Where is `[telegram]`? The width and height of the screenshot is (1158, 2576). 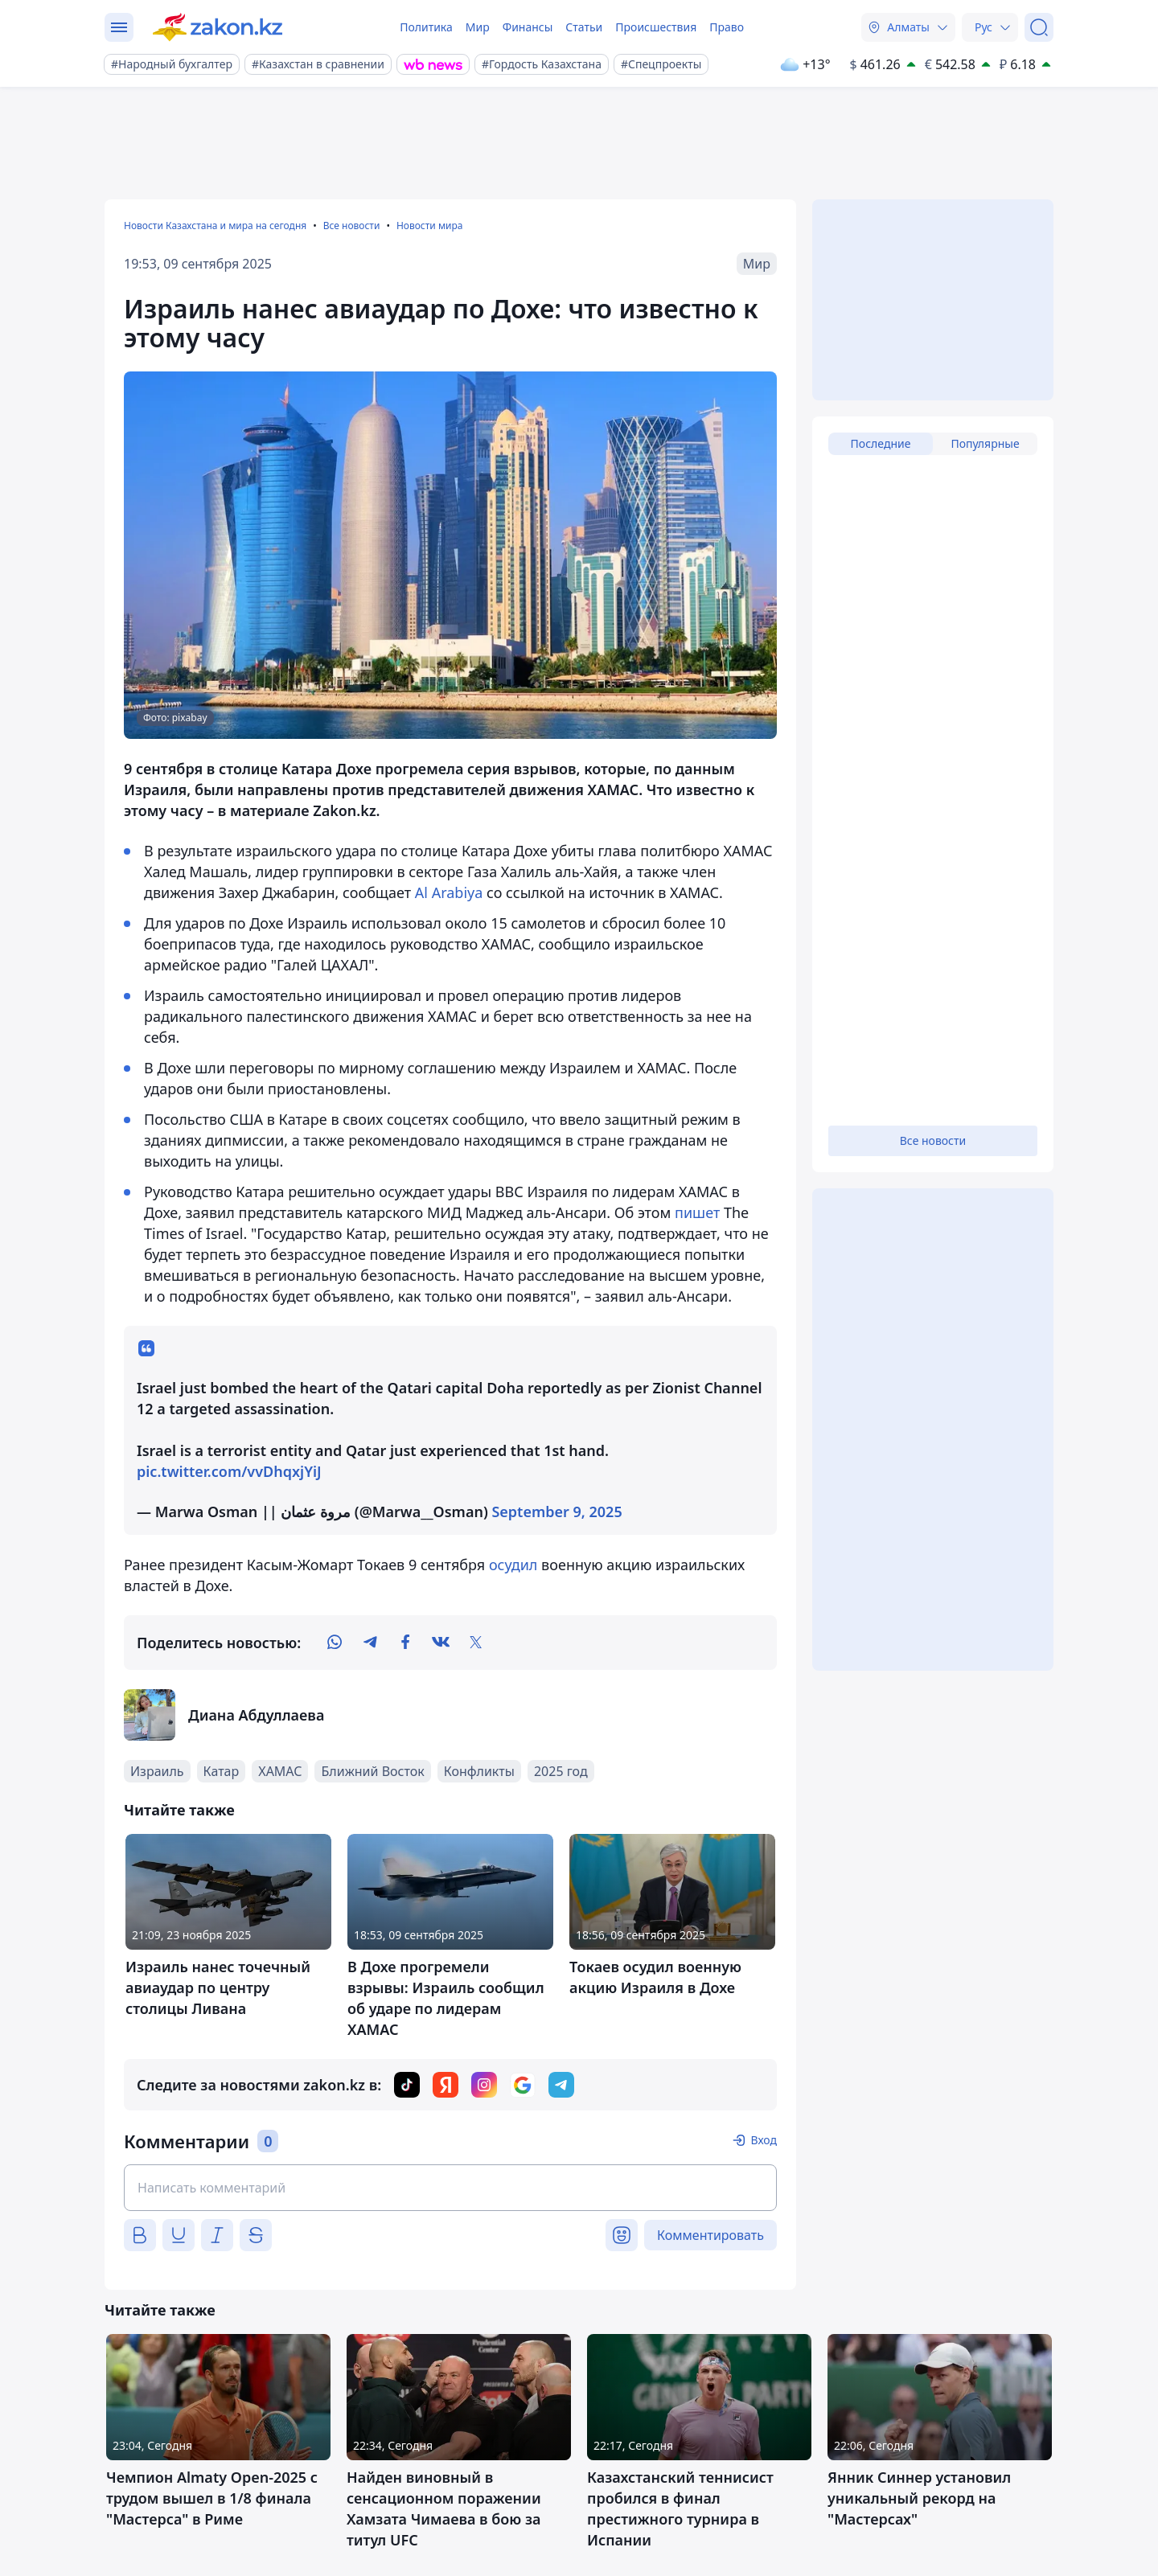 [telegram] is located at coordinates (369, 1642).